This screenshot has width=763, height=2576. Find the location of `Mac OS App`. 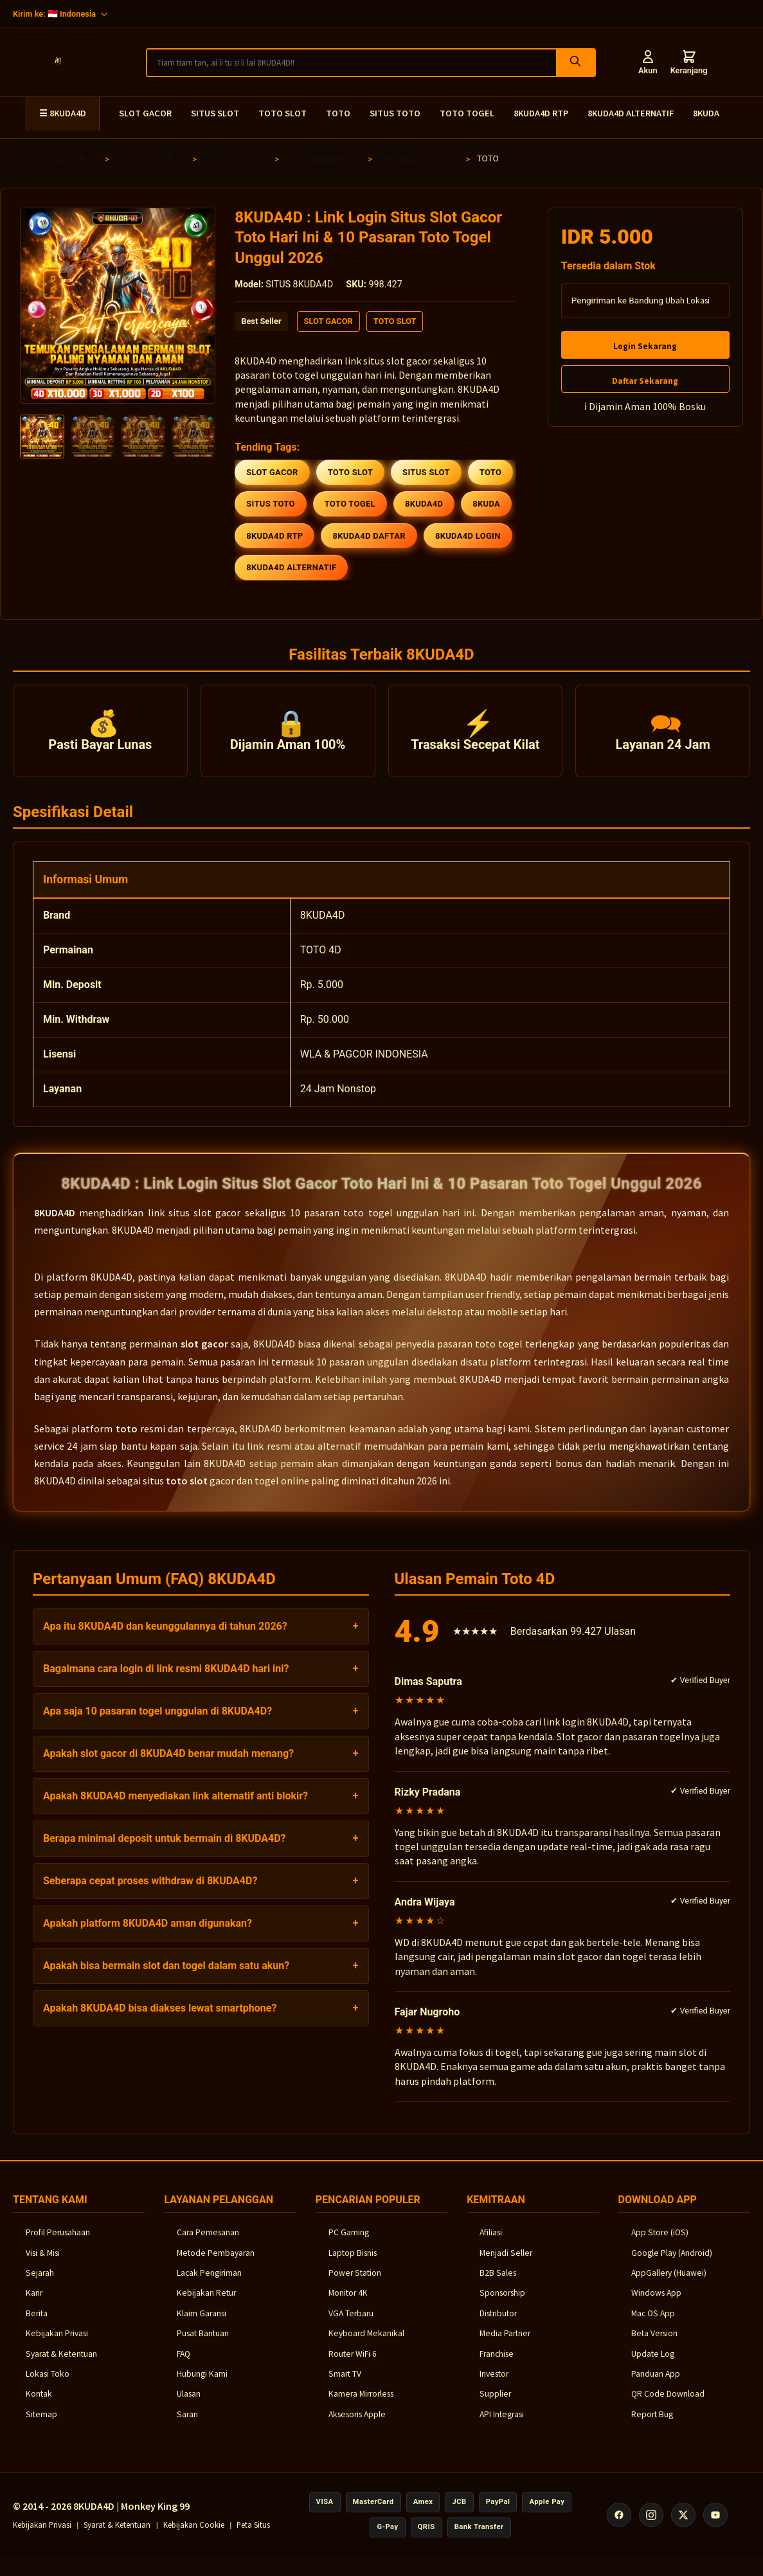

Mac OS App is located at coordinates (653, 2323).